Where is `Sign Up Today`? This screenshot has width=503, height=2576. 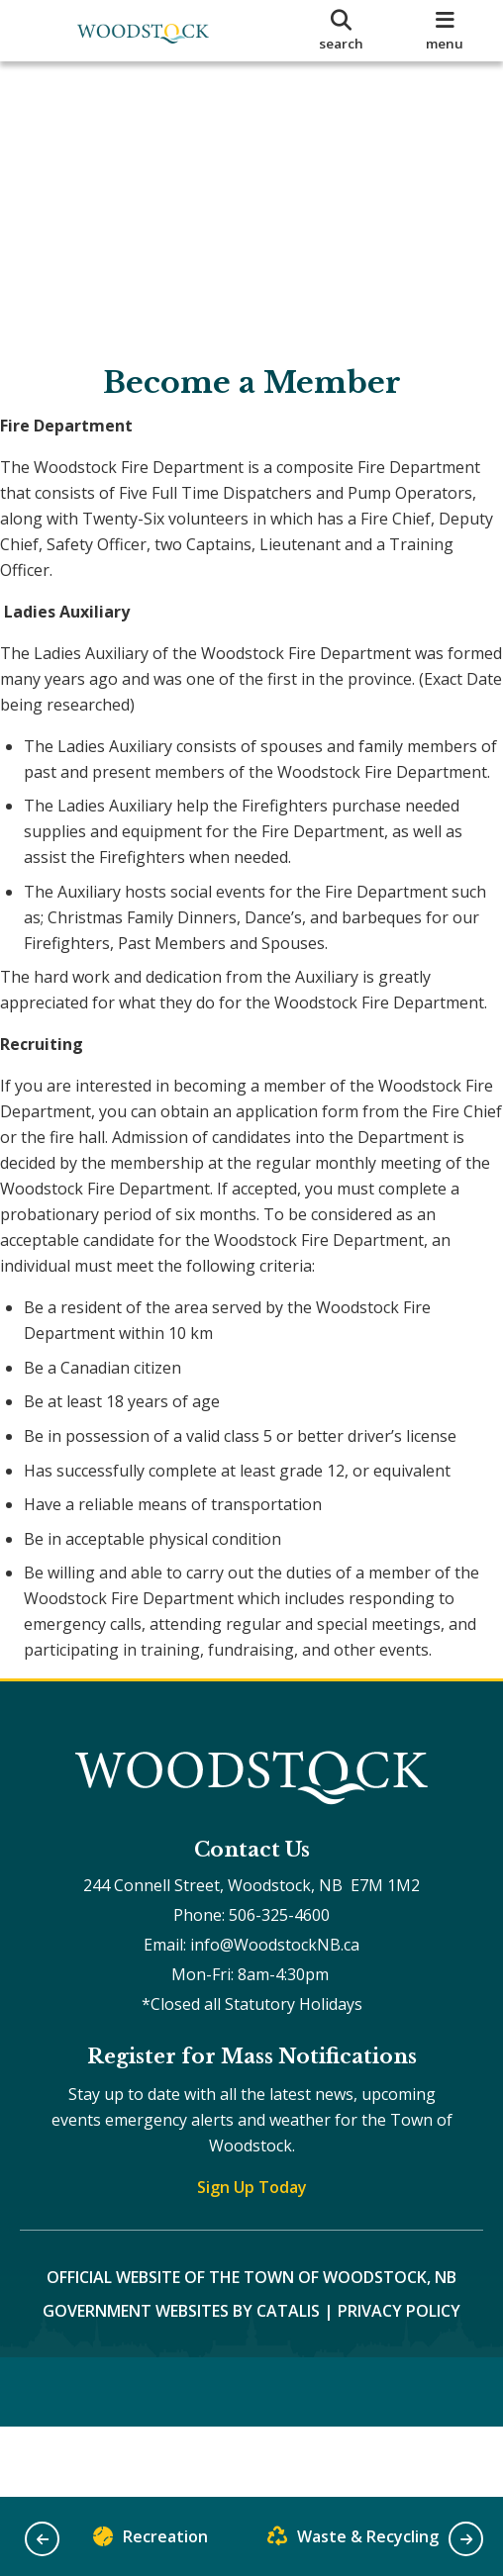 Sign Up Today is located at coordinates (252, 2329).